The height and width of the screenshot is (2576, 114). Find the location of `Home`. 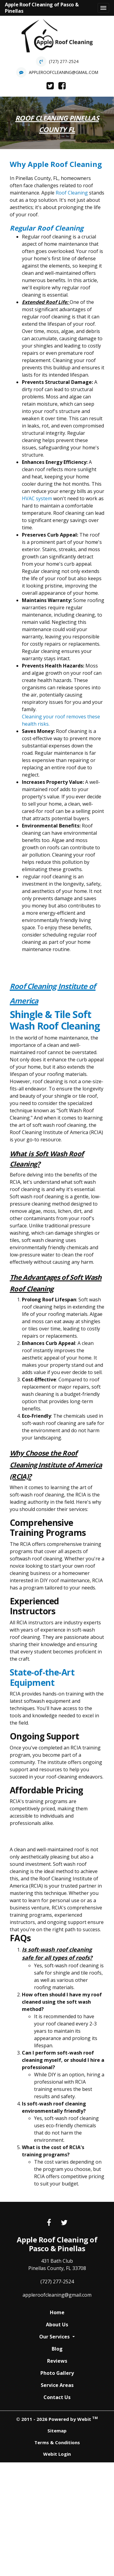

Home is located at coordinates (57, 2312).